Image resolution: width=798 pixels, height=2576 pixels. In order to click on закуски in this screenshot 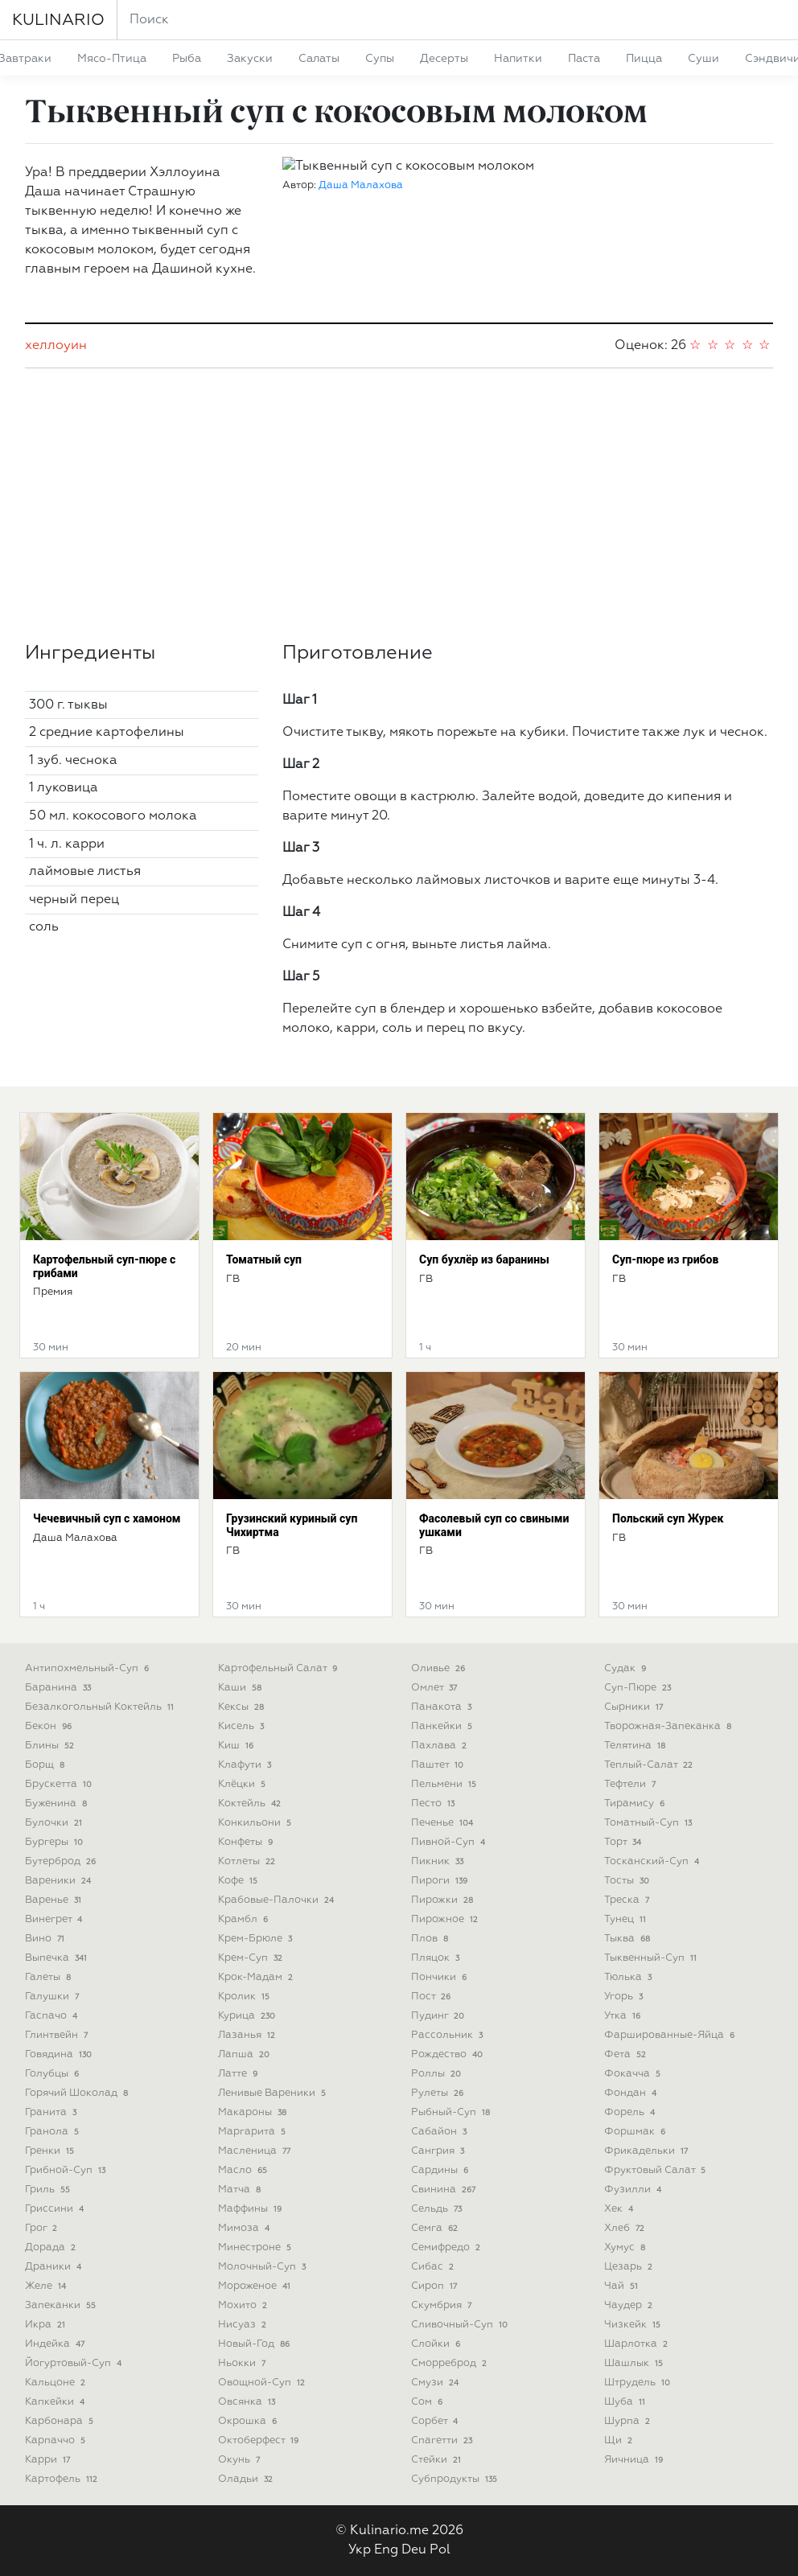, I will do `click(250, 58)`.